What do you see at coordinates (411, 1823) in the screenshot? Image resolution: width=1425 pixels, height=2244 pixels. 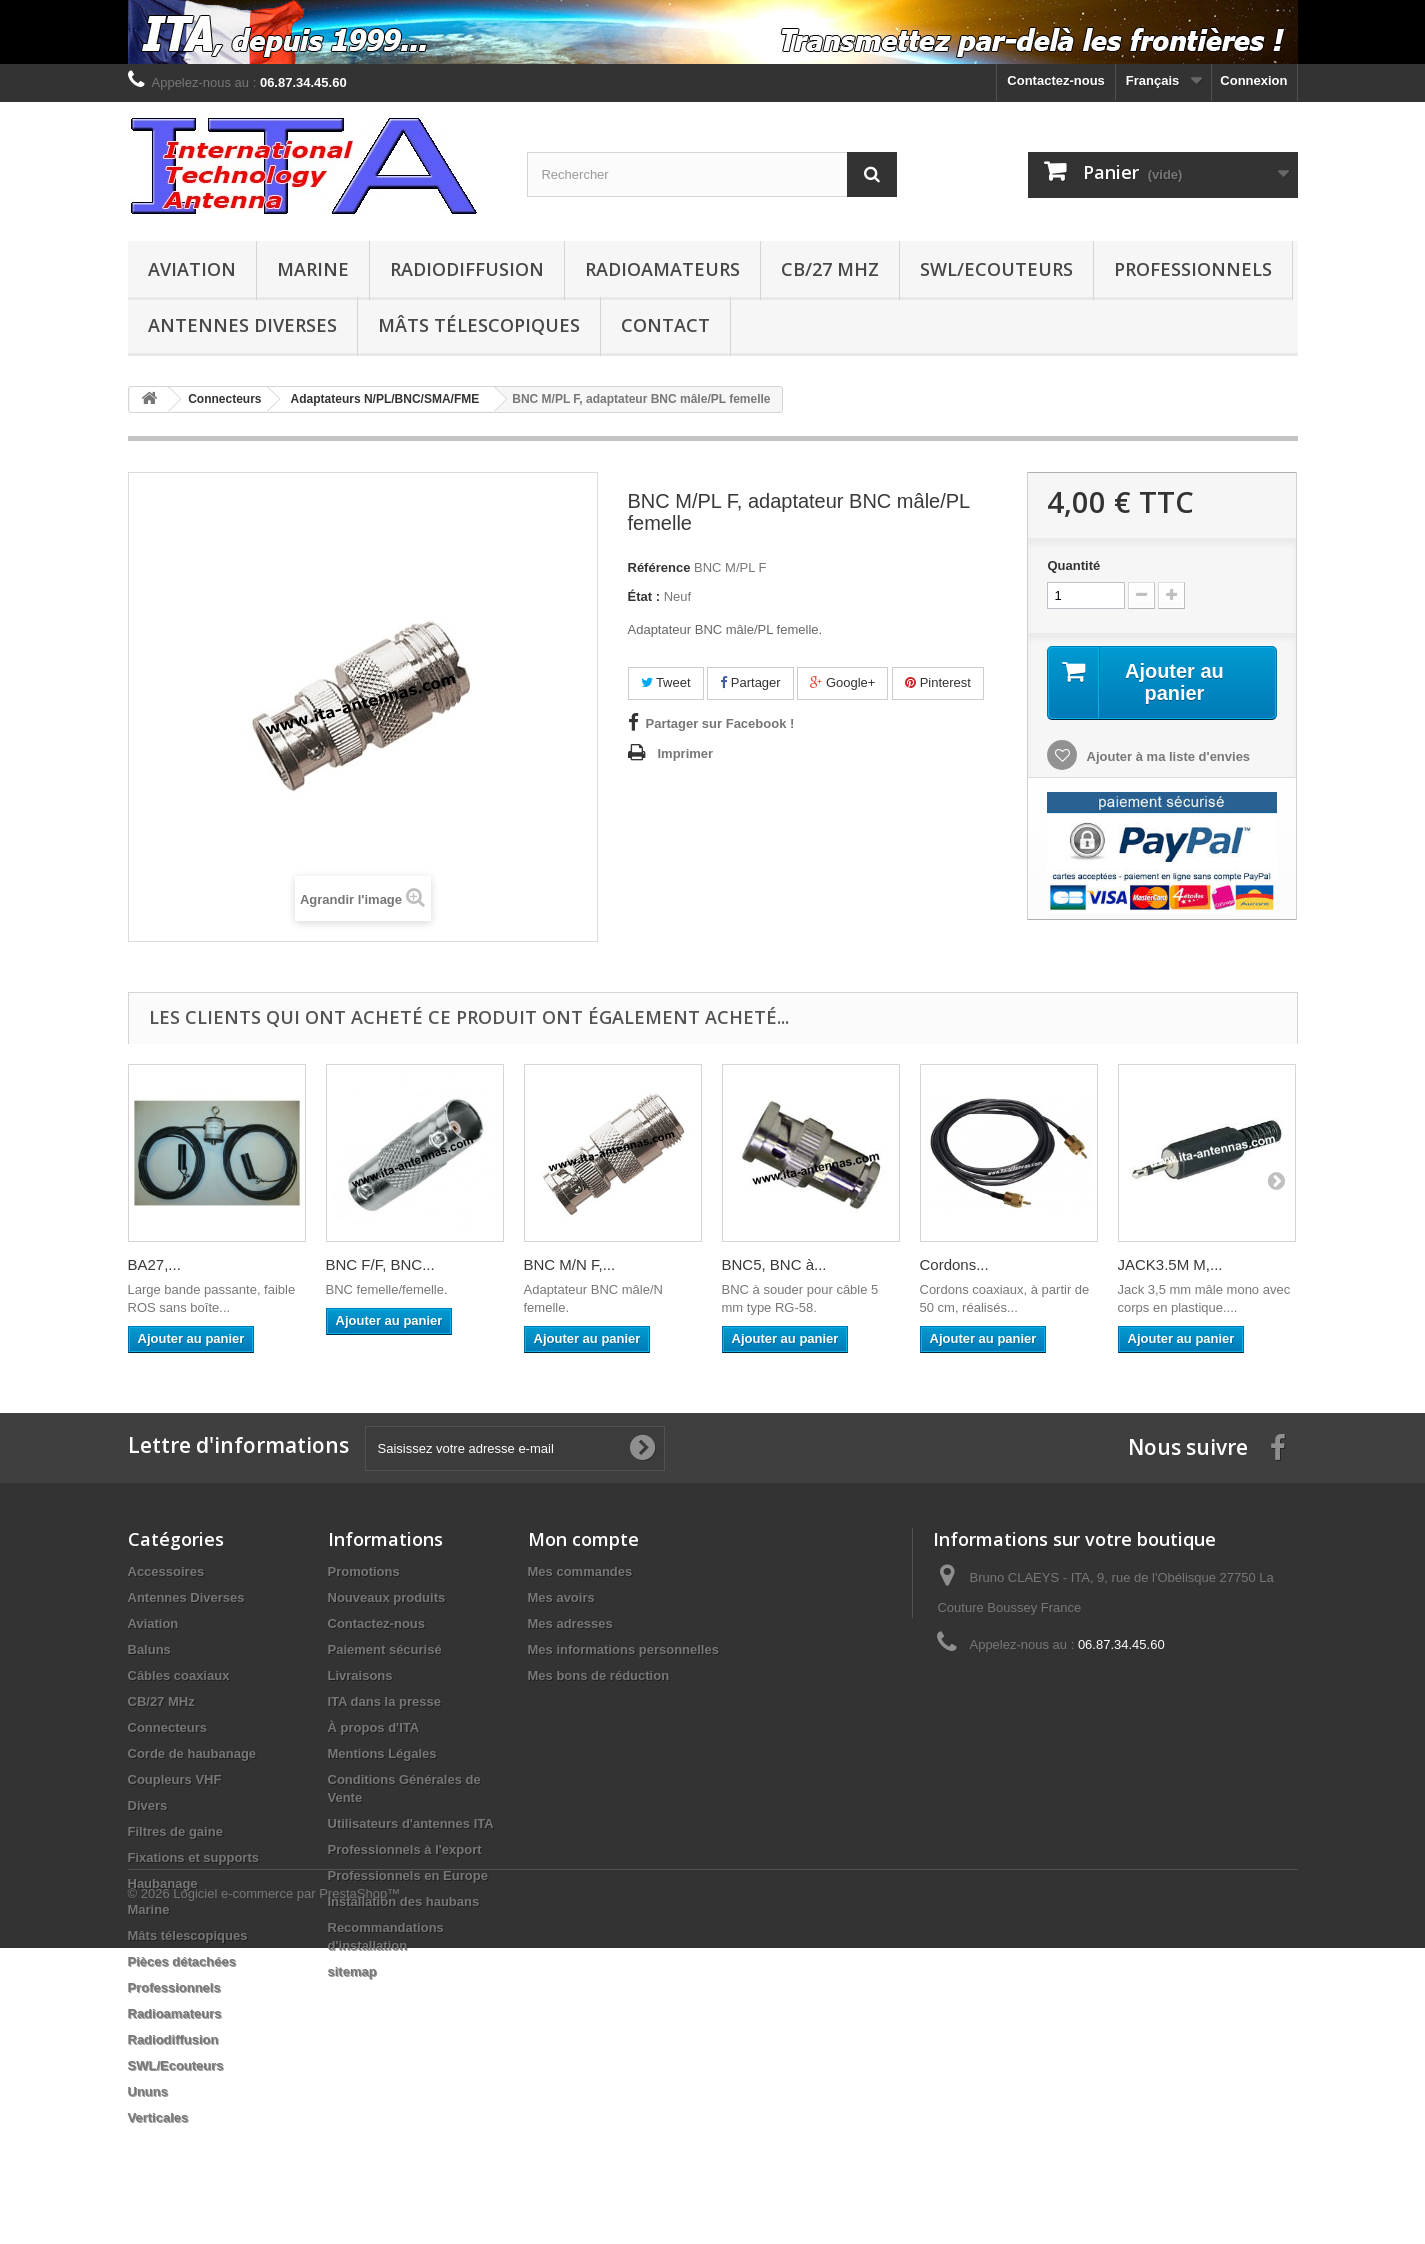 I see `Utilisateurs d'antennes ITA` at bounding box center [411, 1823].